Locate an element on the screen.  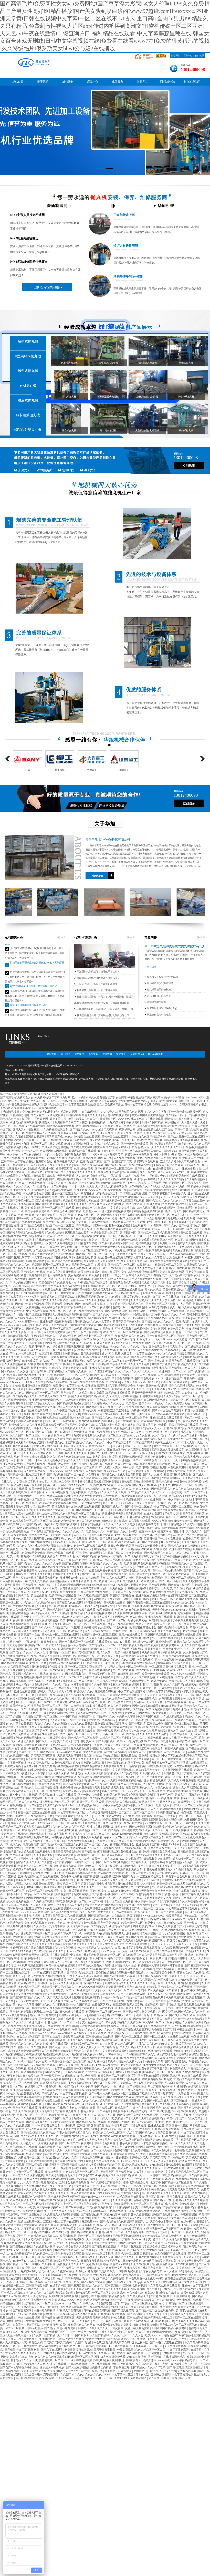
欧美一级视频免费 is located at coordinates (126, 1535).